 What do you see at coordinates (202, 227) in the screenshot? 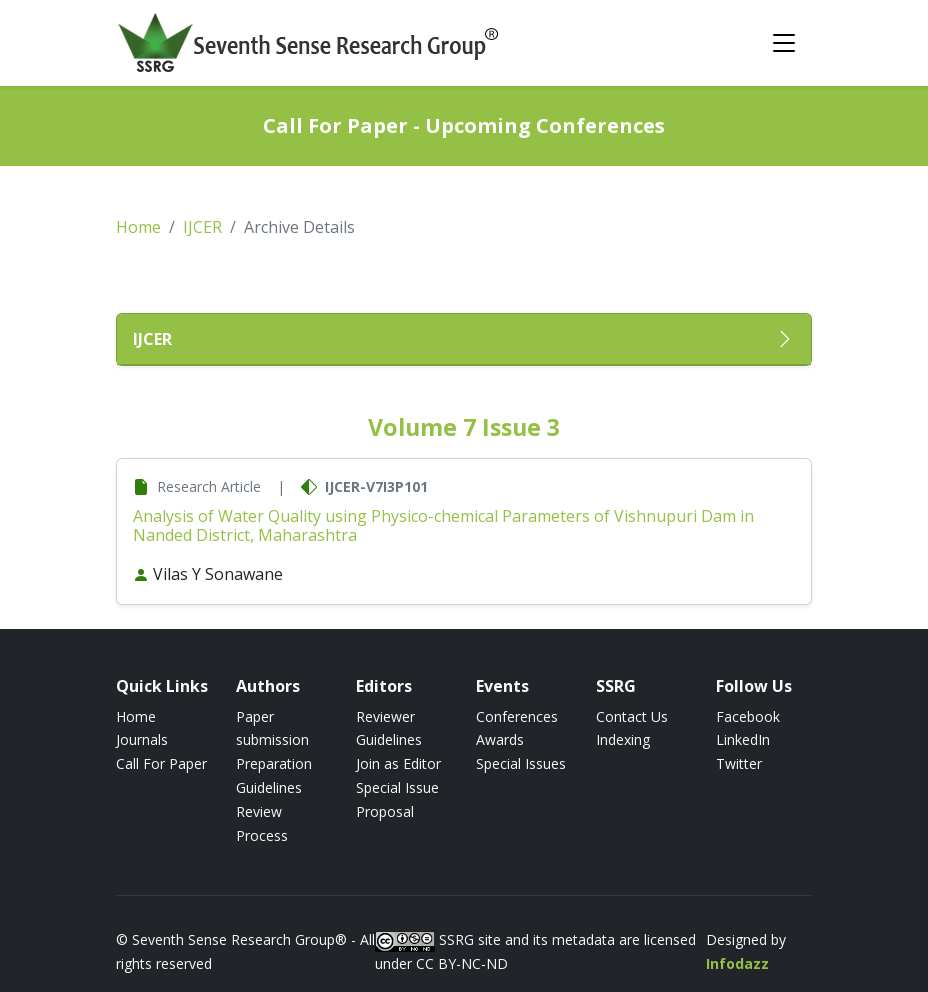
I see `IJCER` at bounding box center [202, 227].